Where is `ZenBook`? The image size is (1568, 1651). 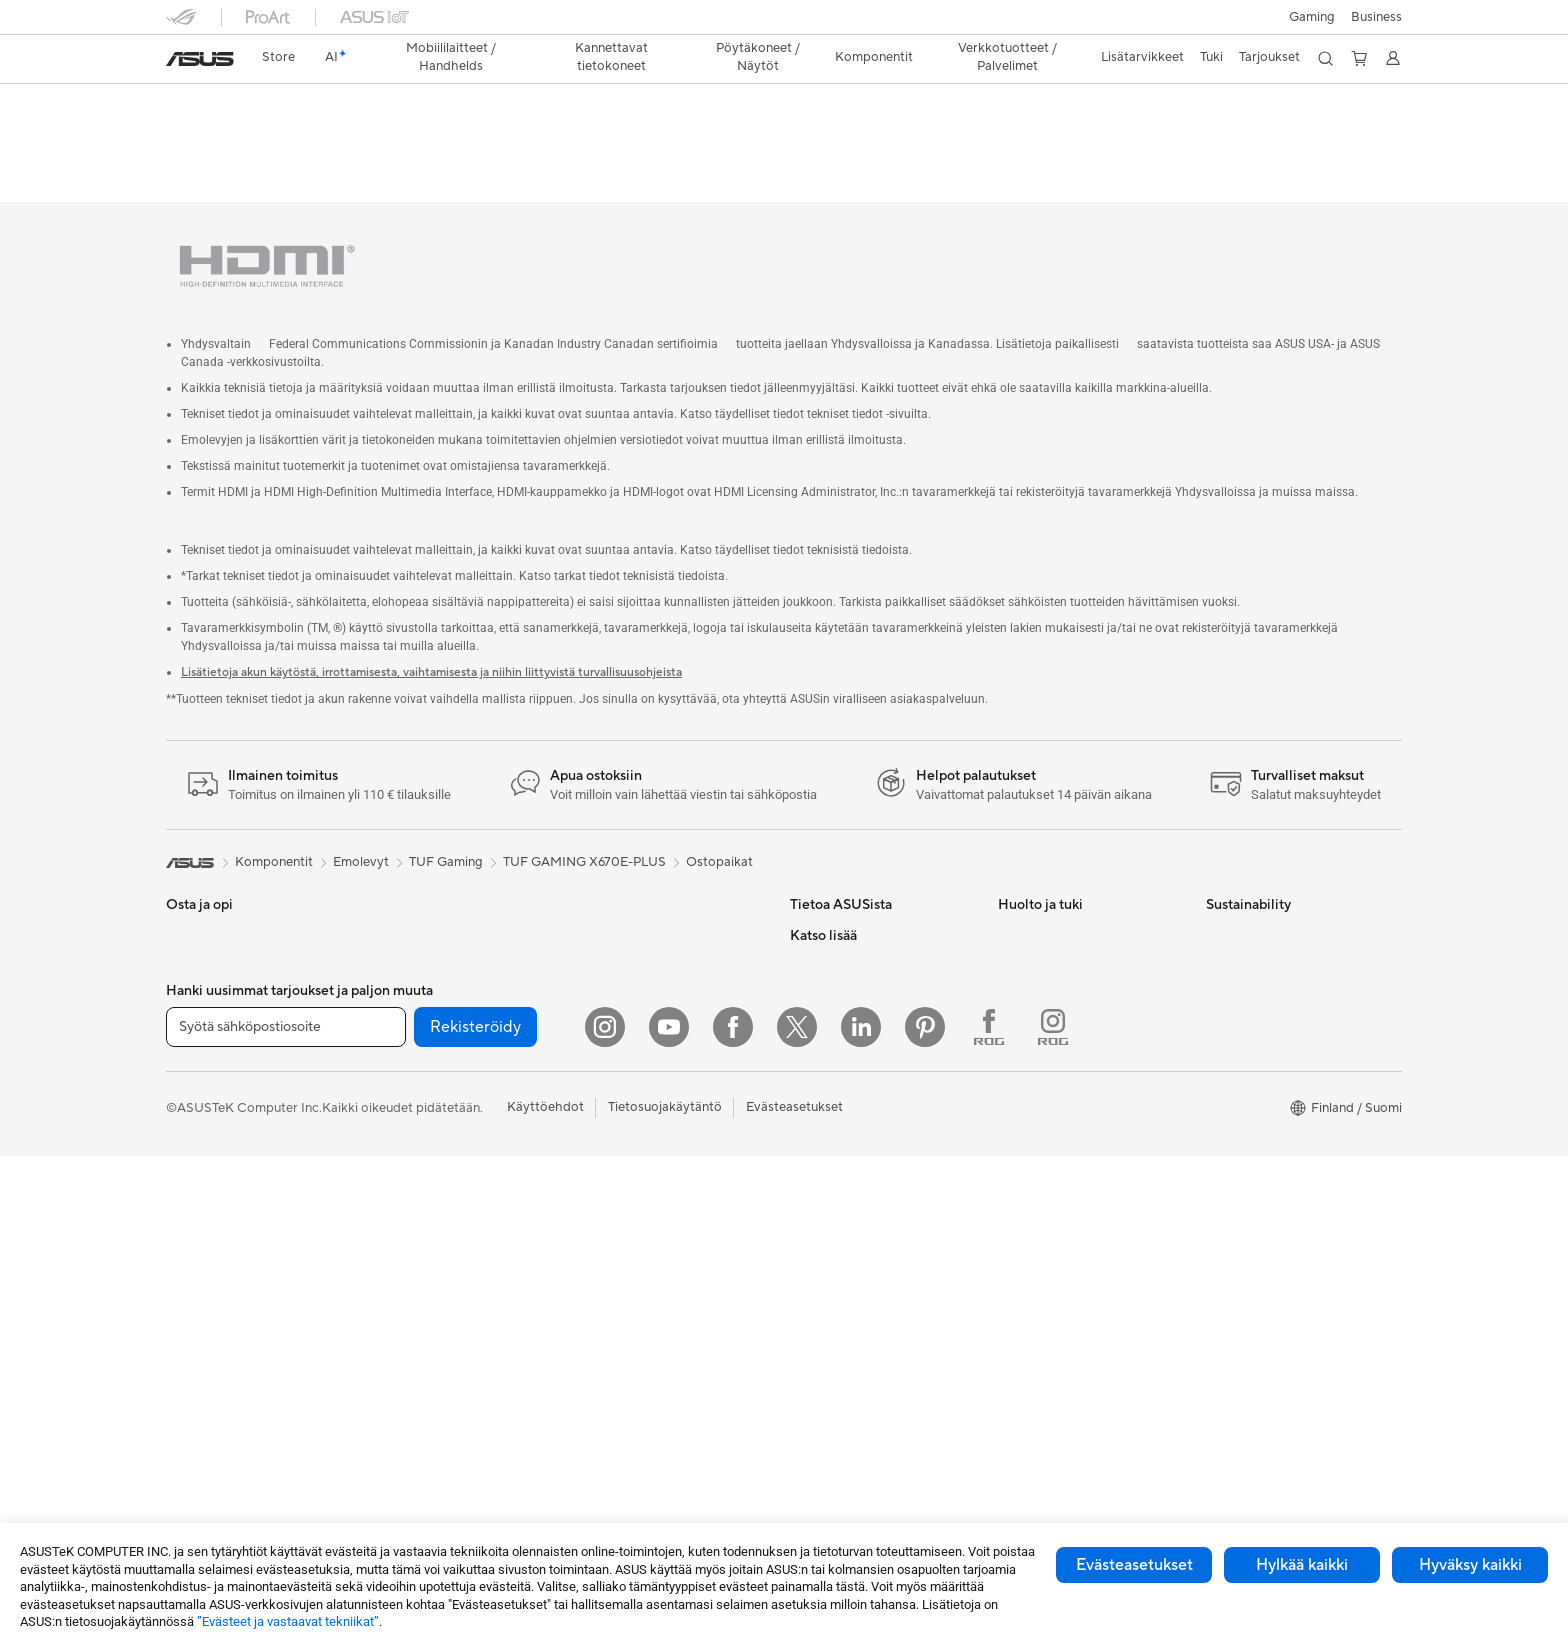
ZenBook is located at coordinates (817, 1341).